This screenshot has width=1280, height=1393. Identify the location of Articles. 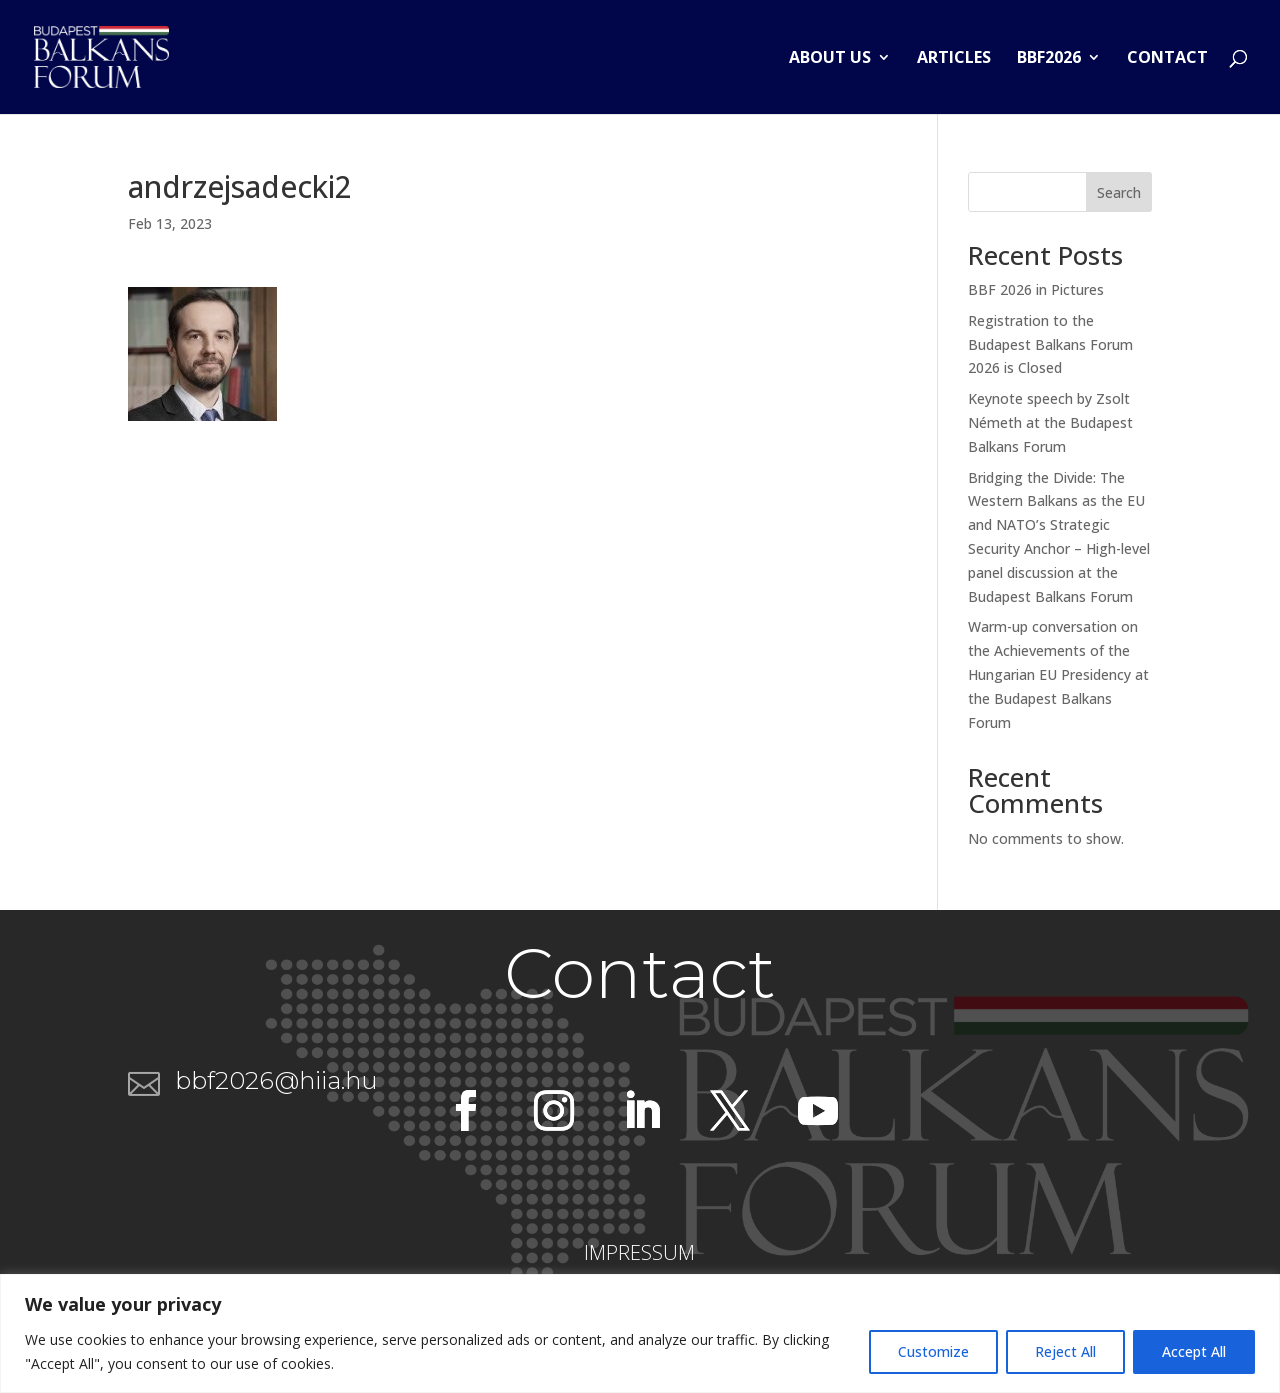
(954, 59).